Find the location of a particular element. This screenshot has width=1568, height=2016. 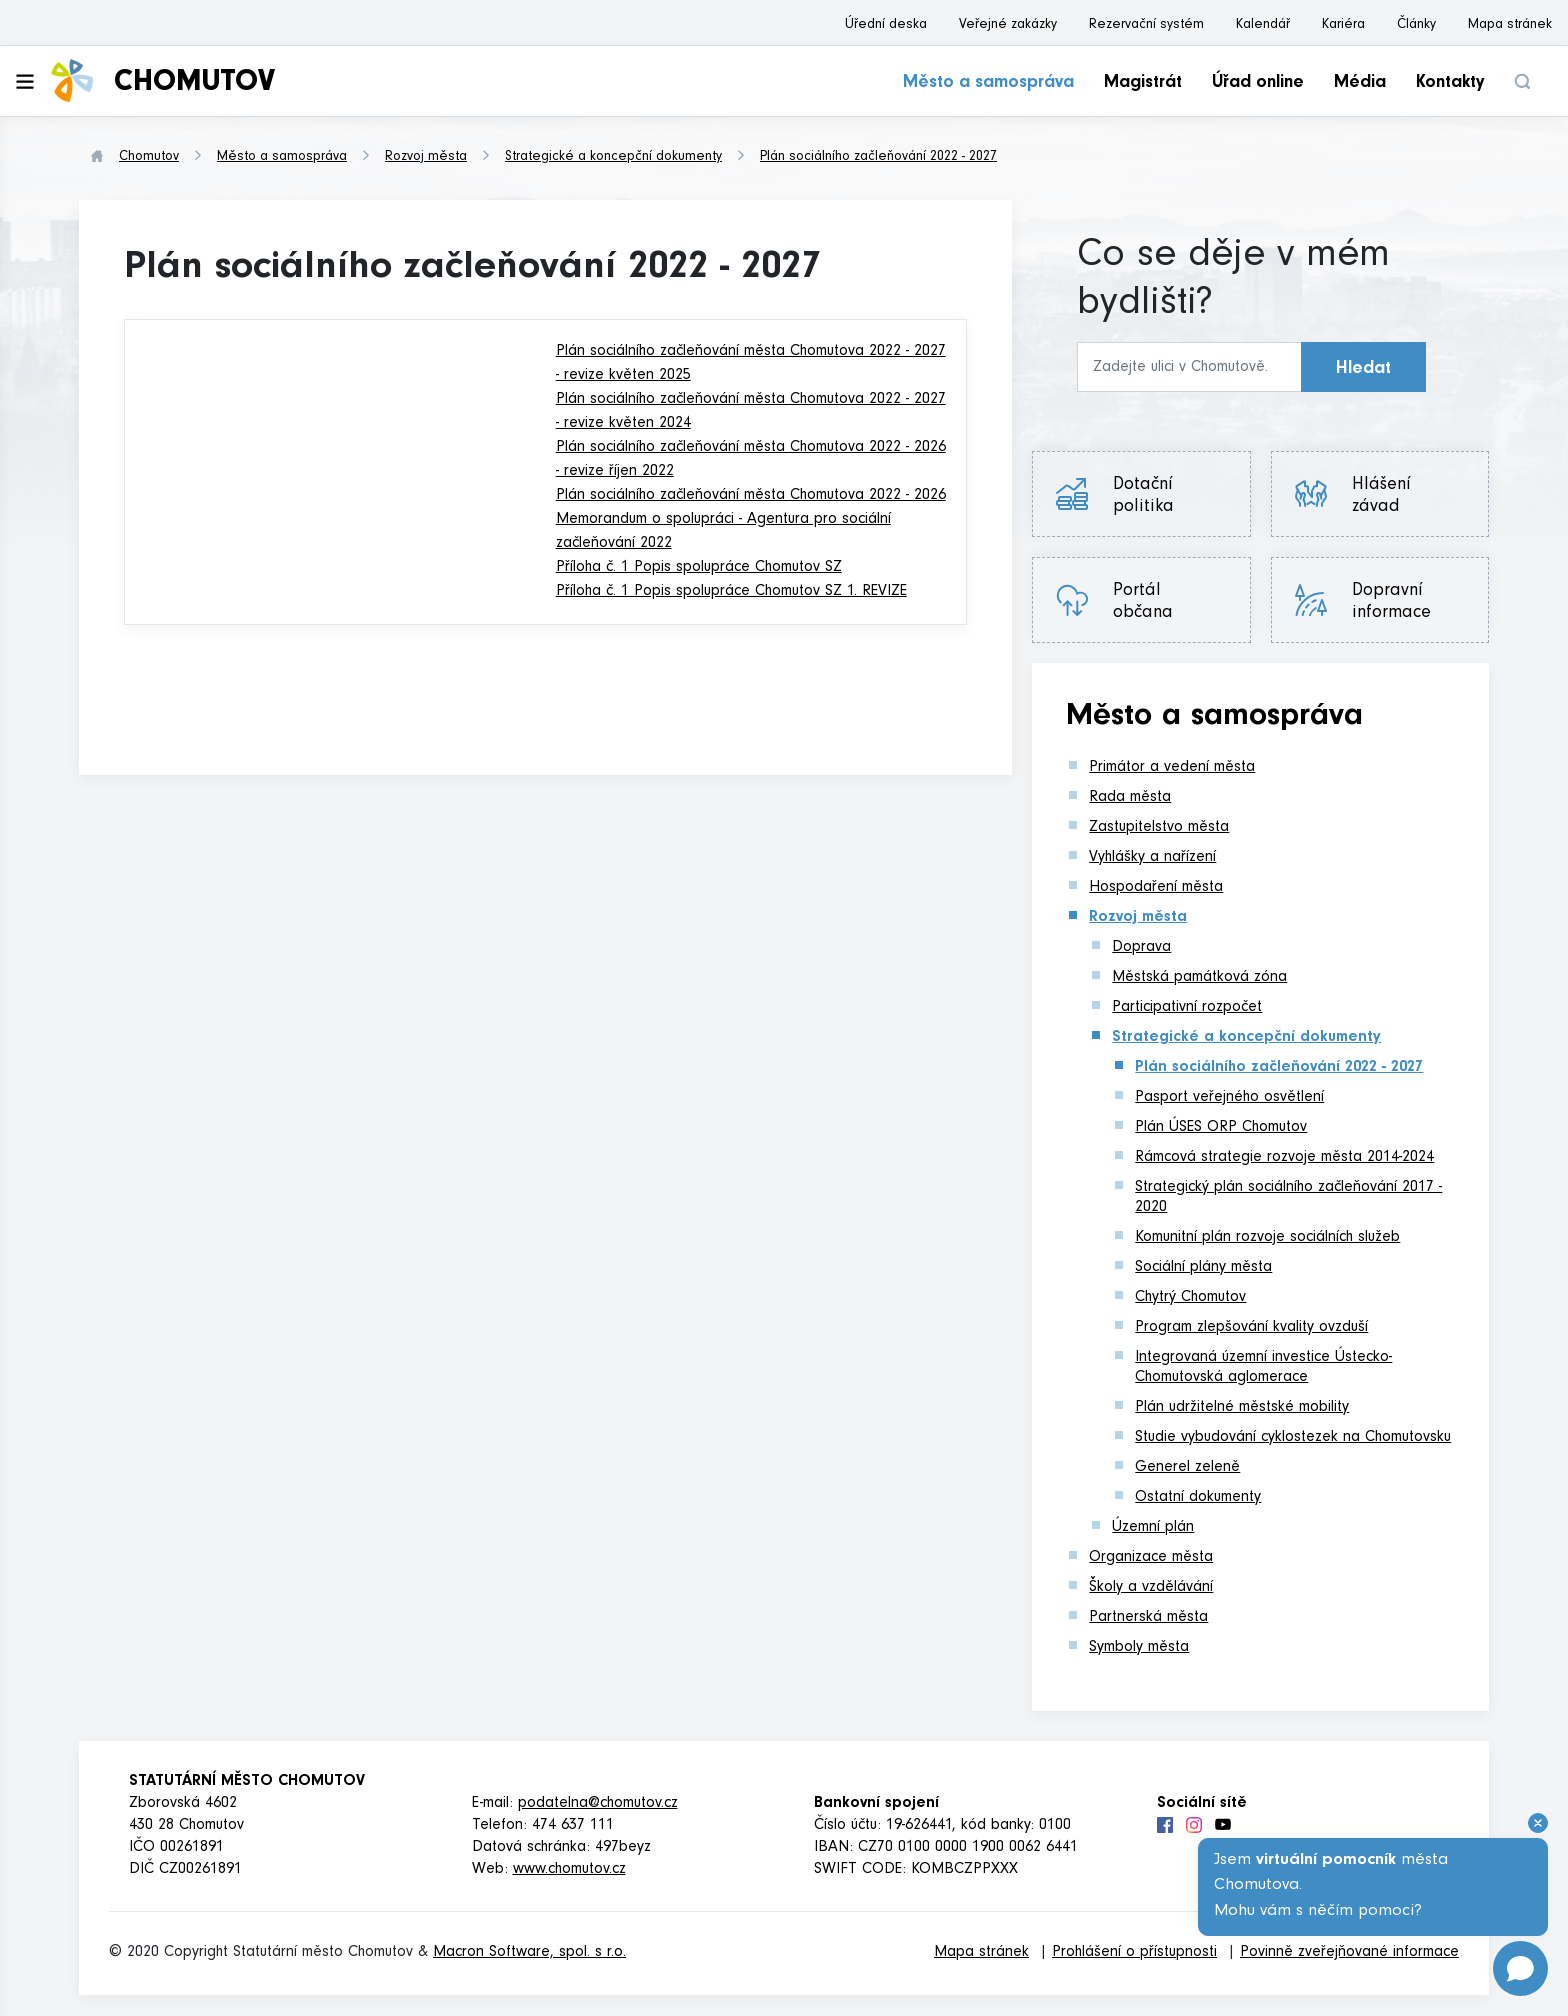

Dotační politika is located at coordinates (1143, 497).